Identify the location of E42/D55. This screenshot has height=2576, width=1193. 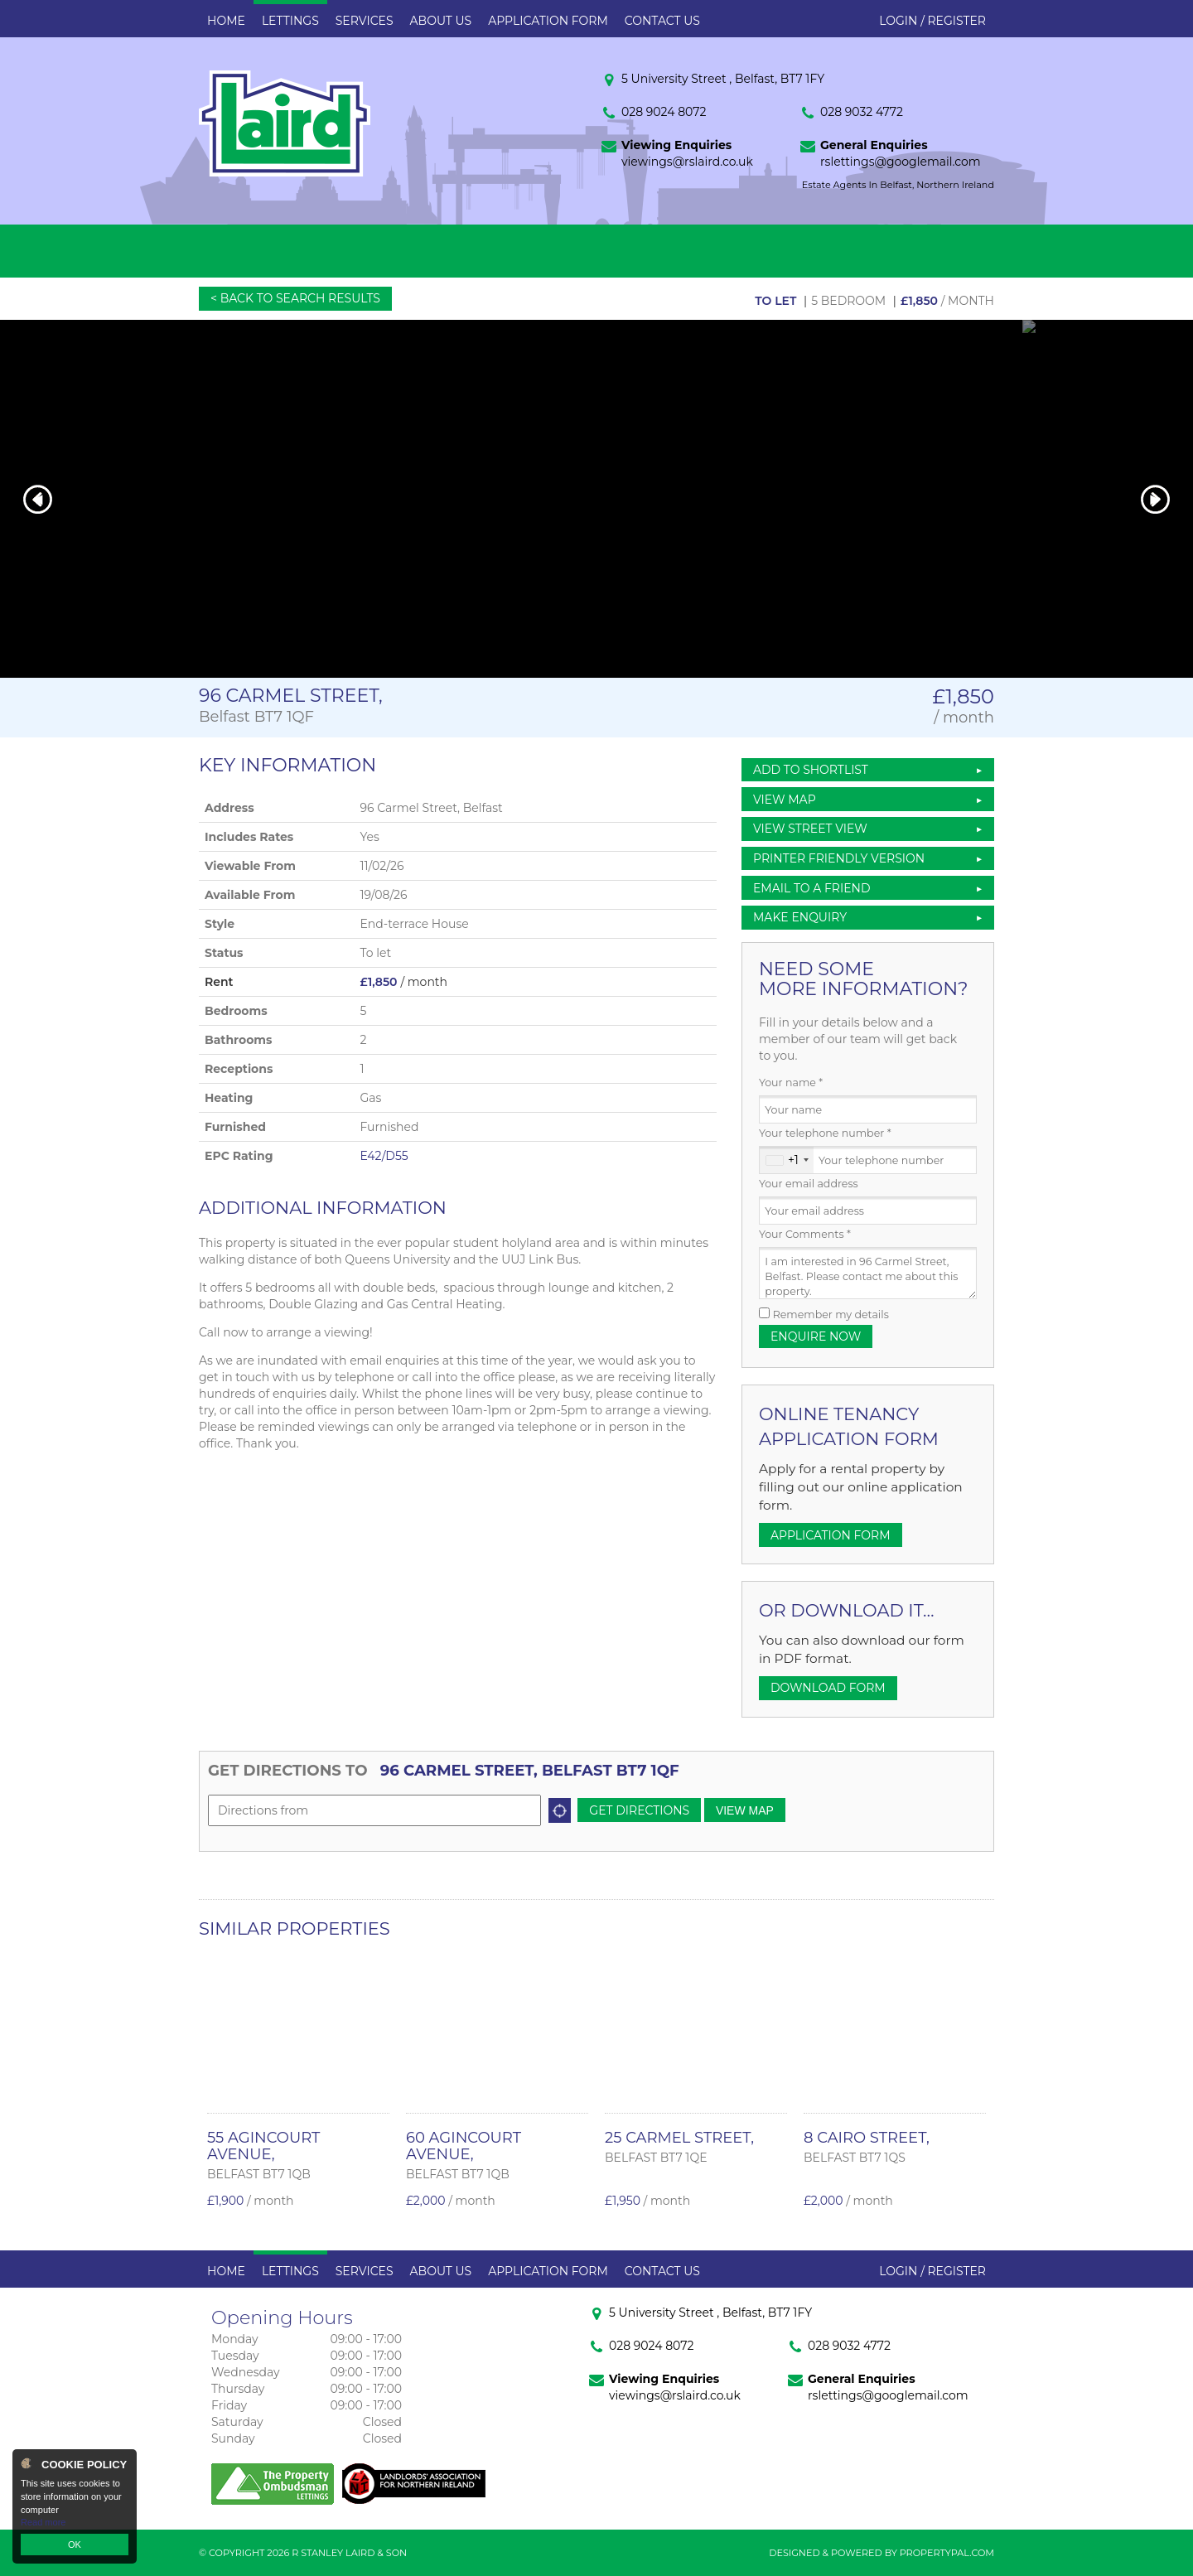
(384, 1155).